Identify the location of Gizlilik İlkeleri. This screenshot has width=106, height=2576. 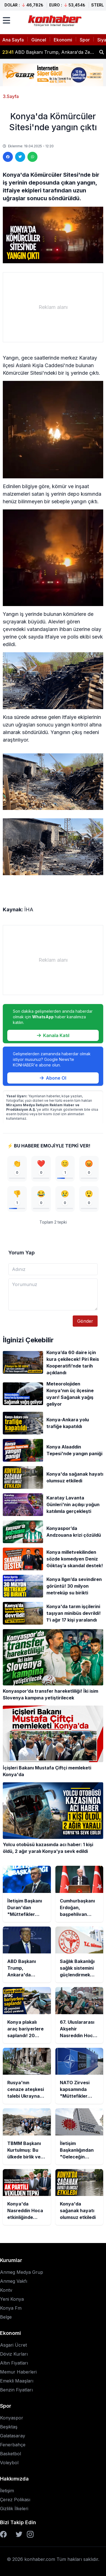
(14, 2508).